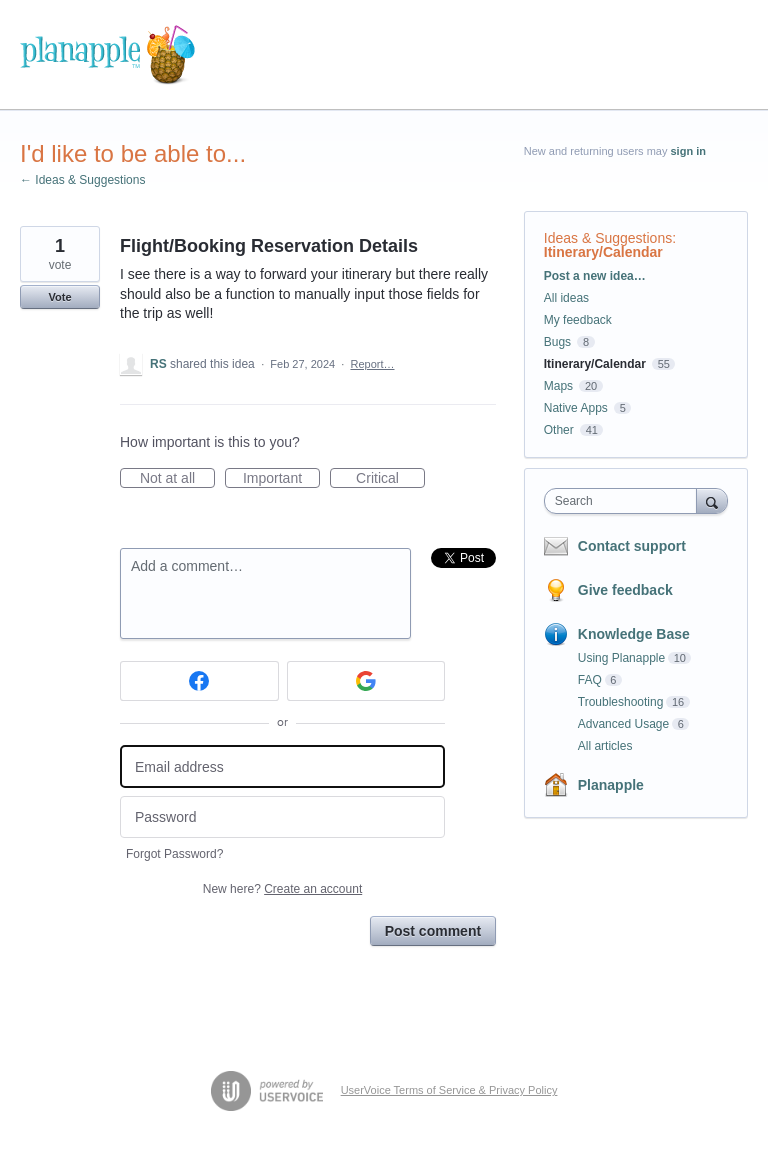  I want to click on [combobox], so click(625, 501).